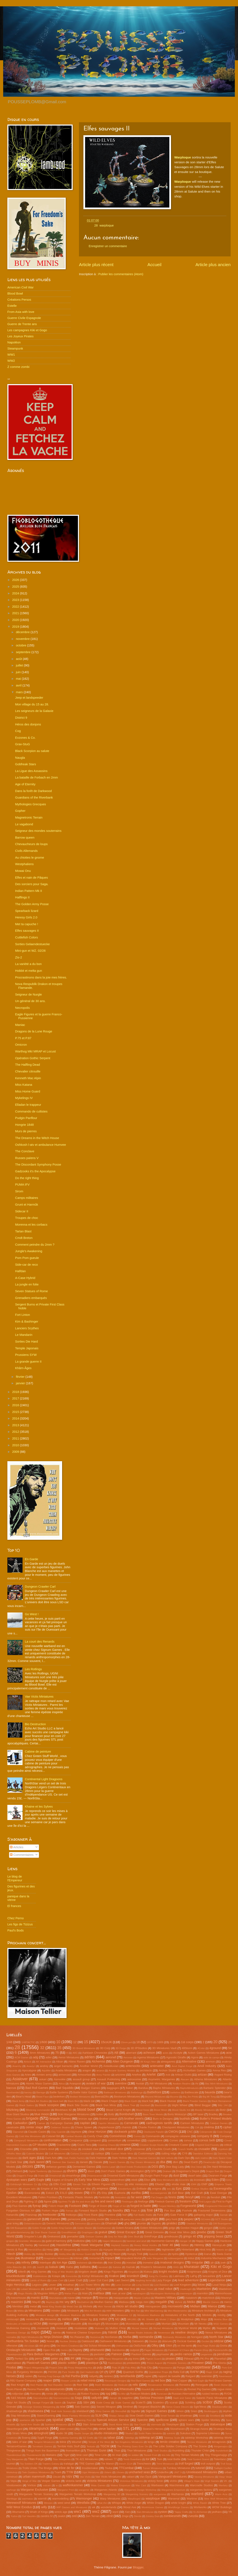 The image size is (238, 2576). Describe the element at coordinates (122, 2393) in the screenshot. I see `Ru-Mor` at that location.